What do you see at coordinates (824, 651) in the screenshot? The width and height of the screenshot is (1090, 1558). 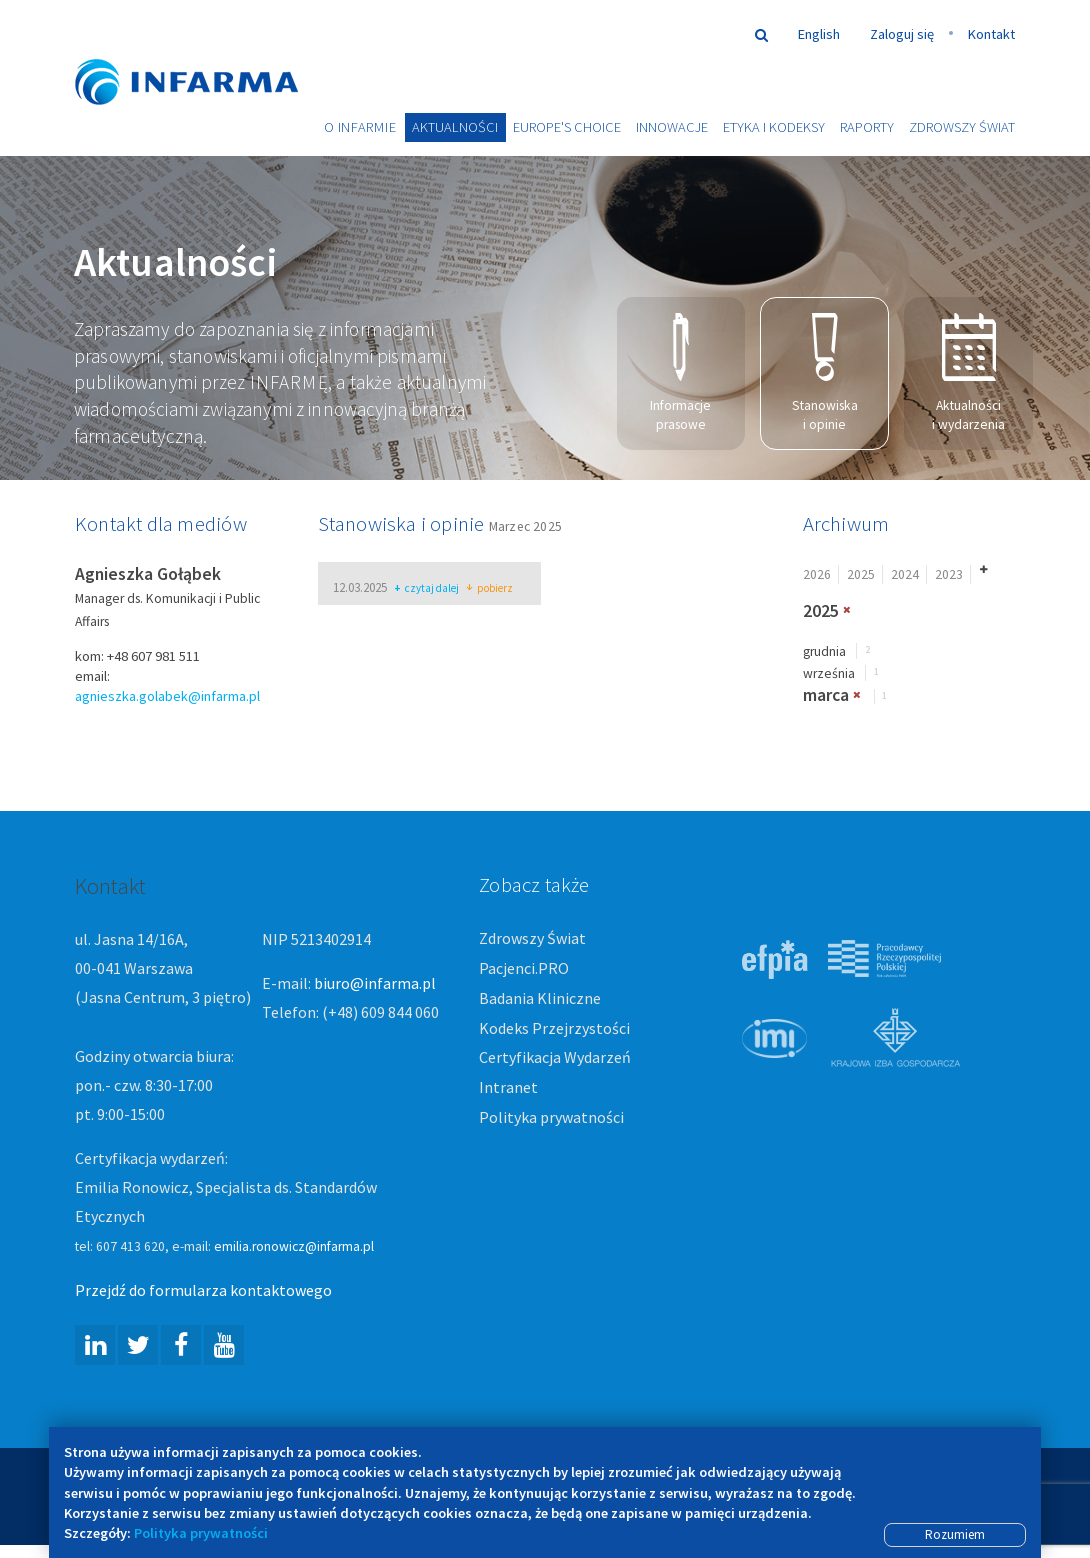 I see `grudnia` at bounding box center [824, 651].